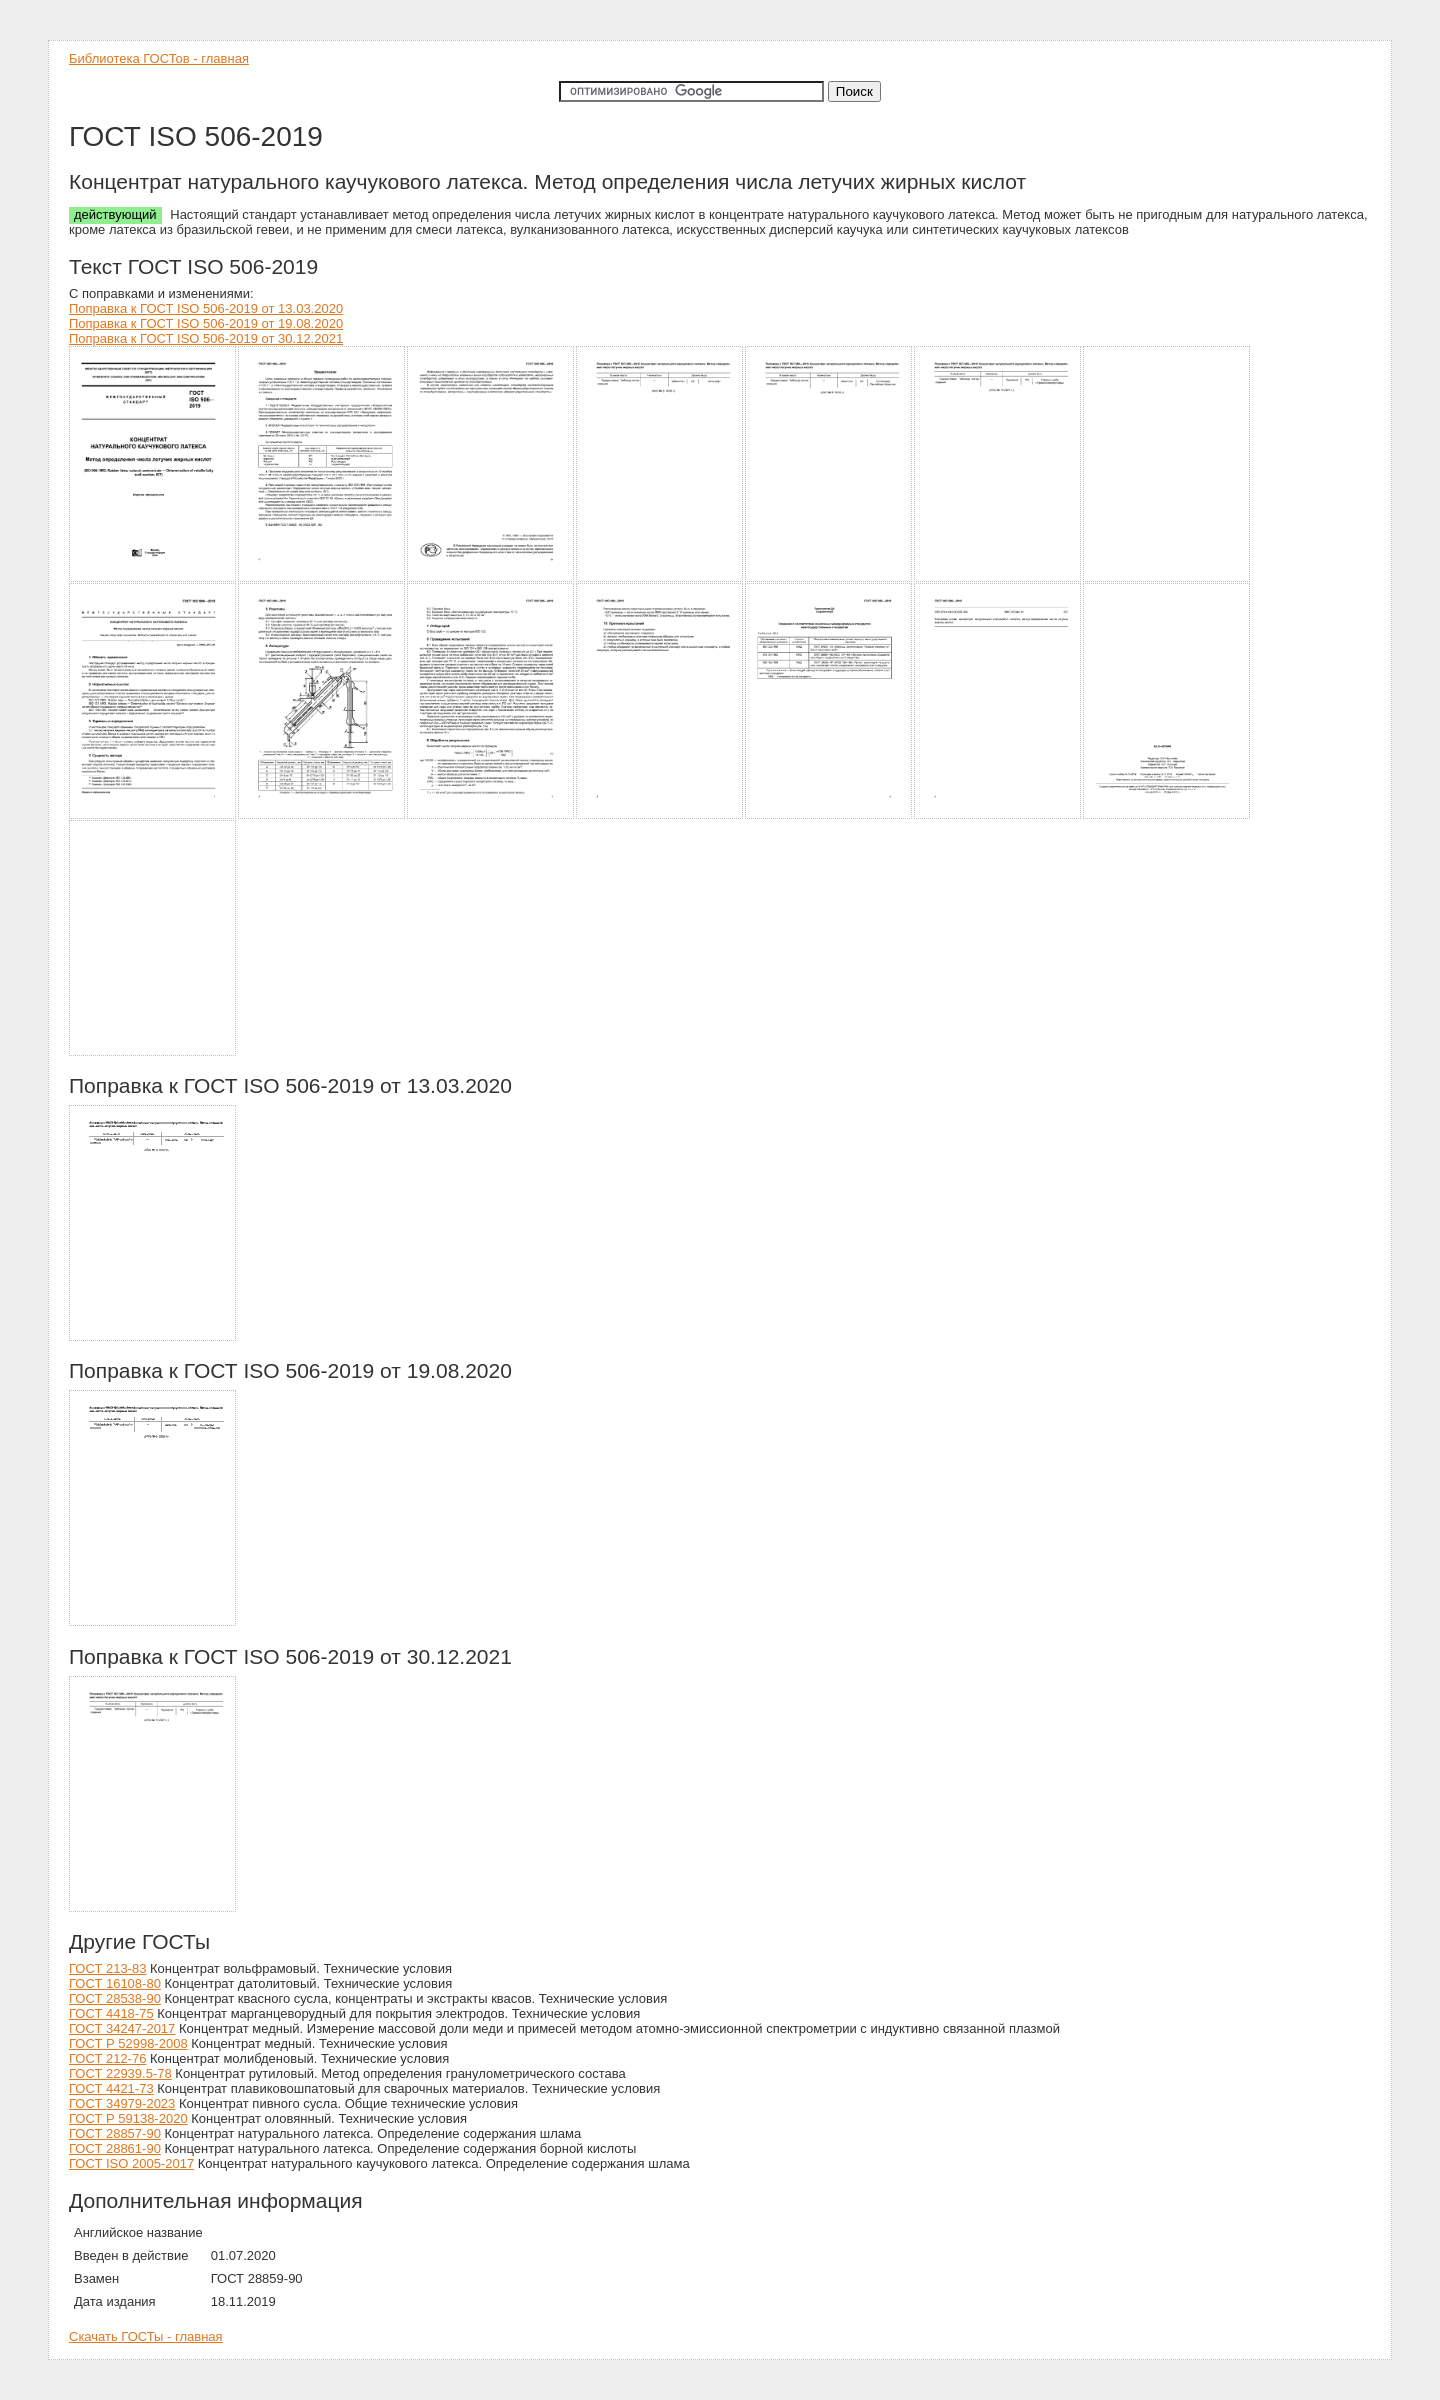 Image resolution: width=1440 pixels, height=2400 pixels. I want to click on ГОСТ 4421-73, so click(111, 2088).